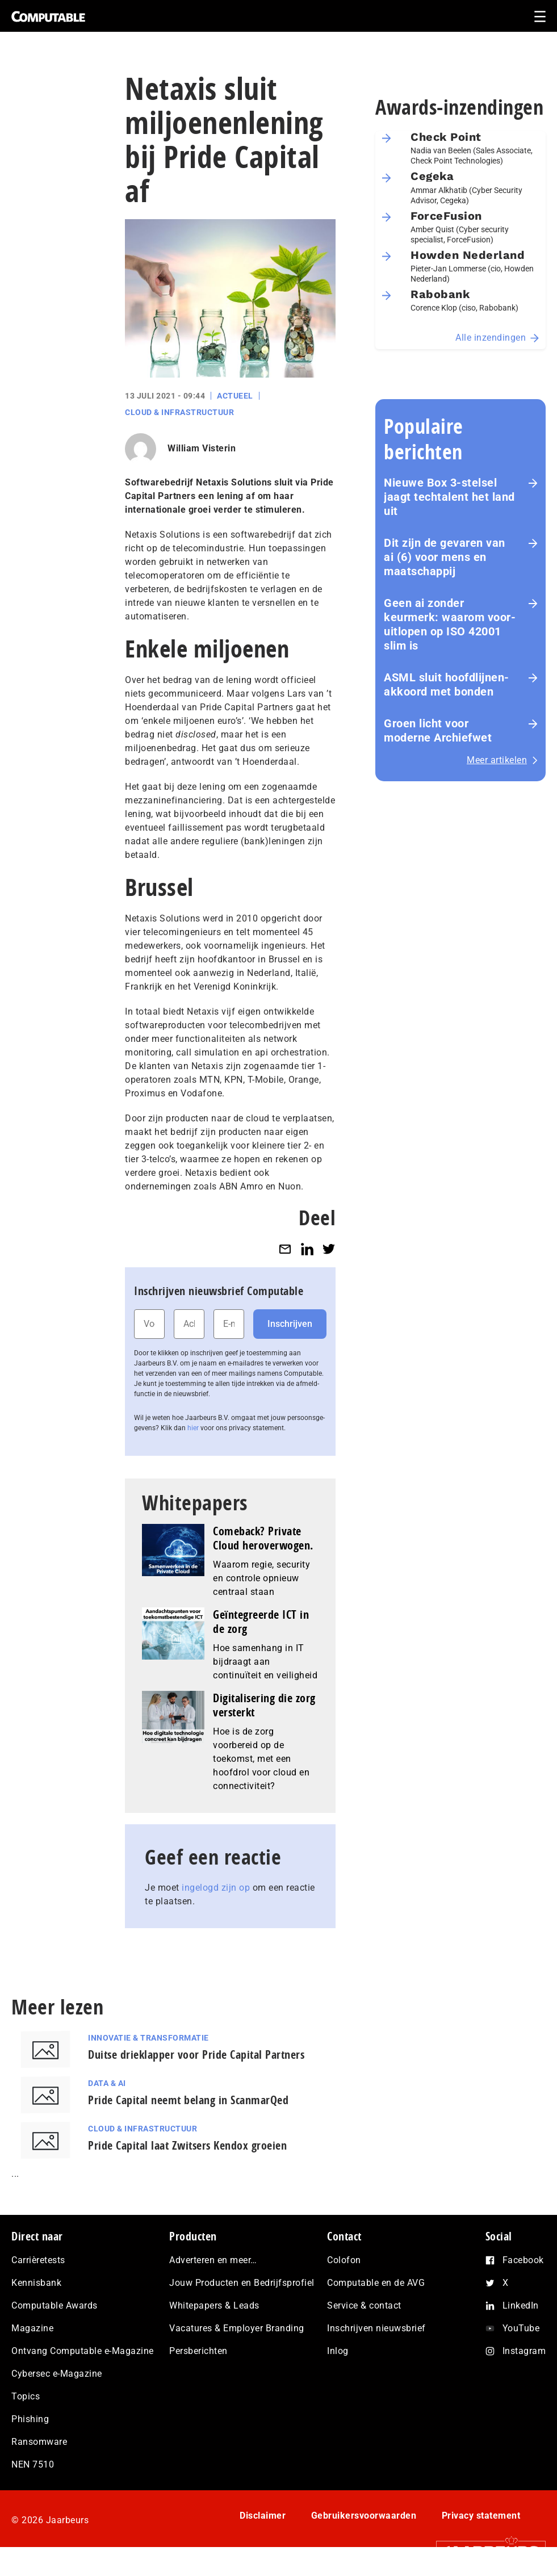 Image resolution: width=557 pixels, height=2576 pixels. I want to click on Privacy statement, so click(481, 2515).